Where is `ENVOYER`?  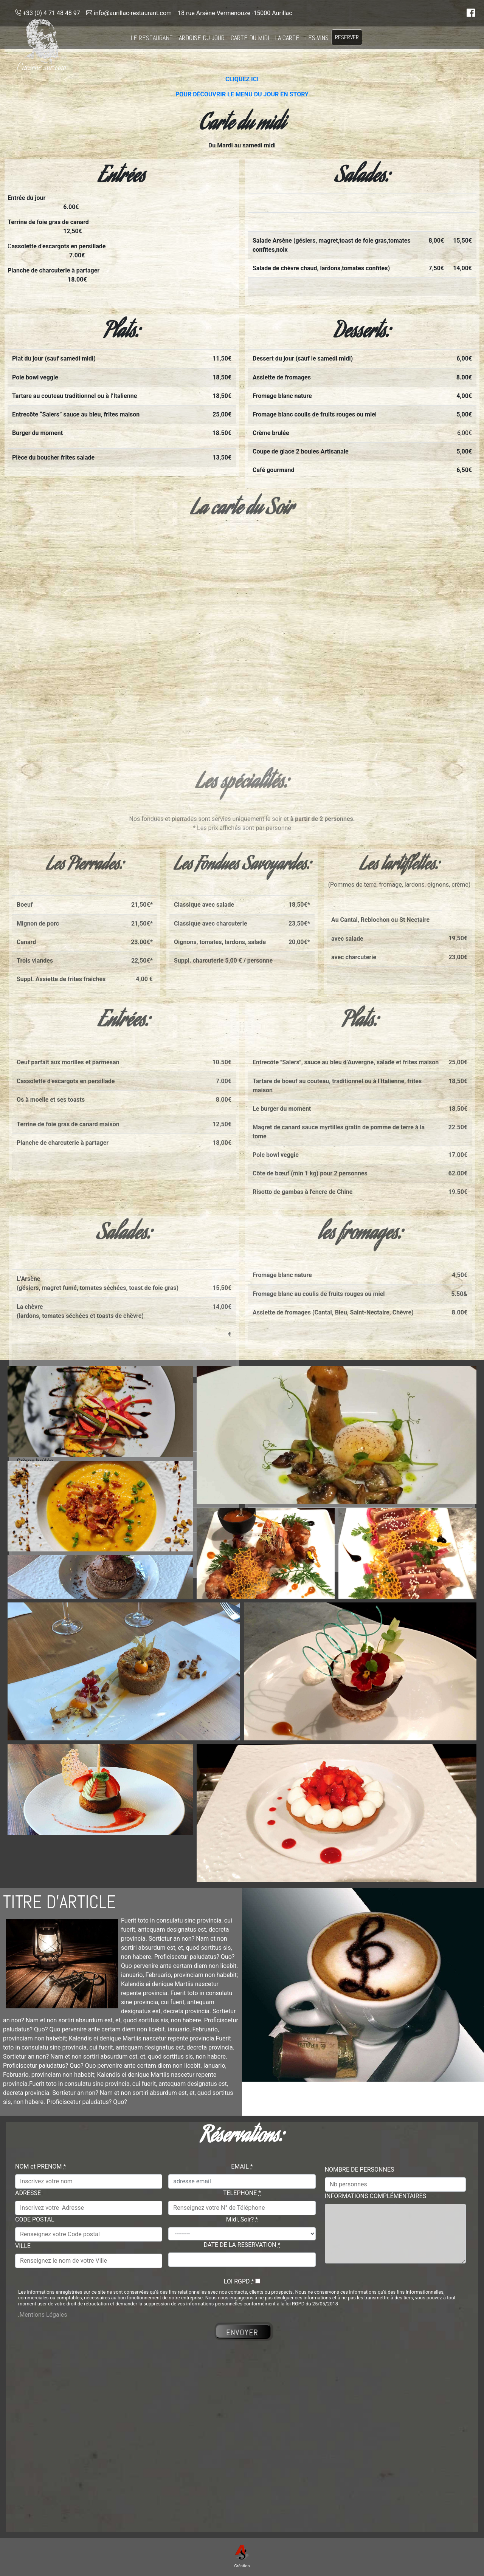
ENVOYER is located at coordinates (242, 2332).